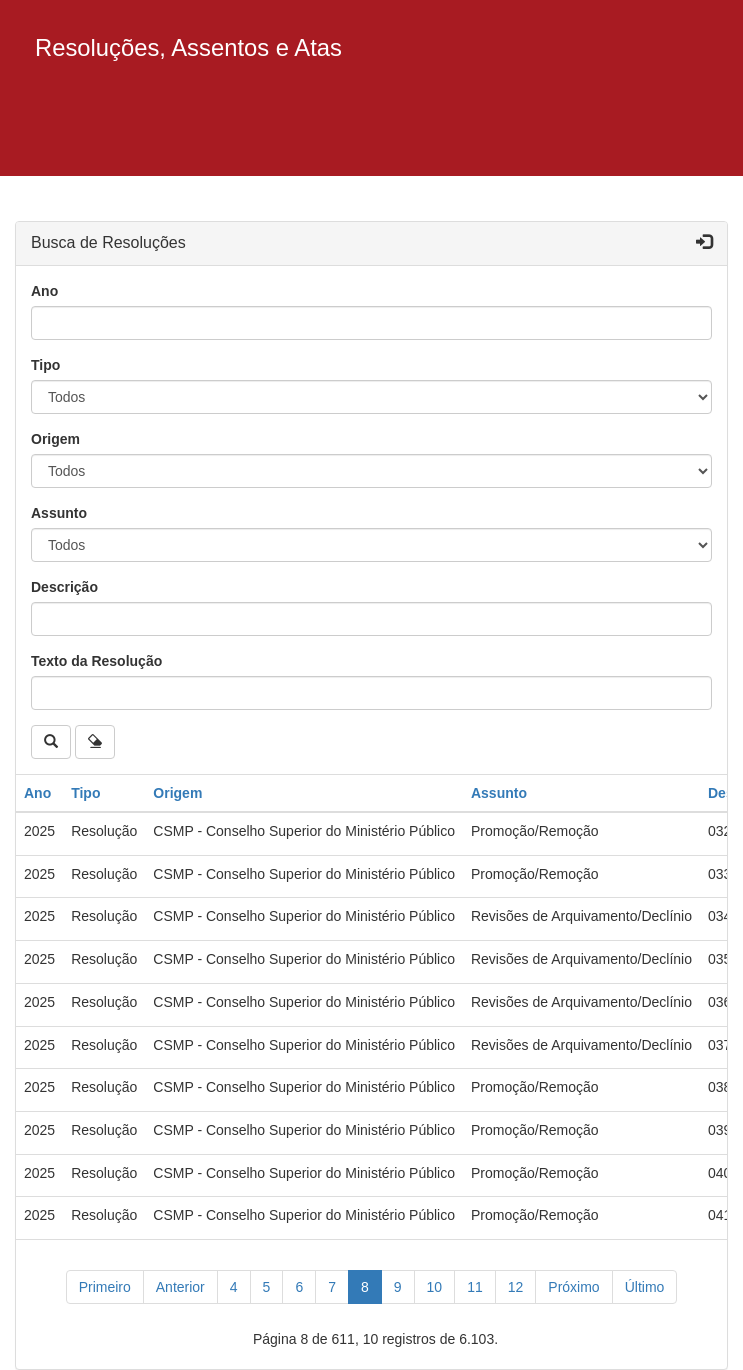  I want to click on [Último], so click(645, 1287).